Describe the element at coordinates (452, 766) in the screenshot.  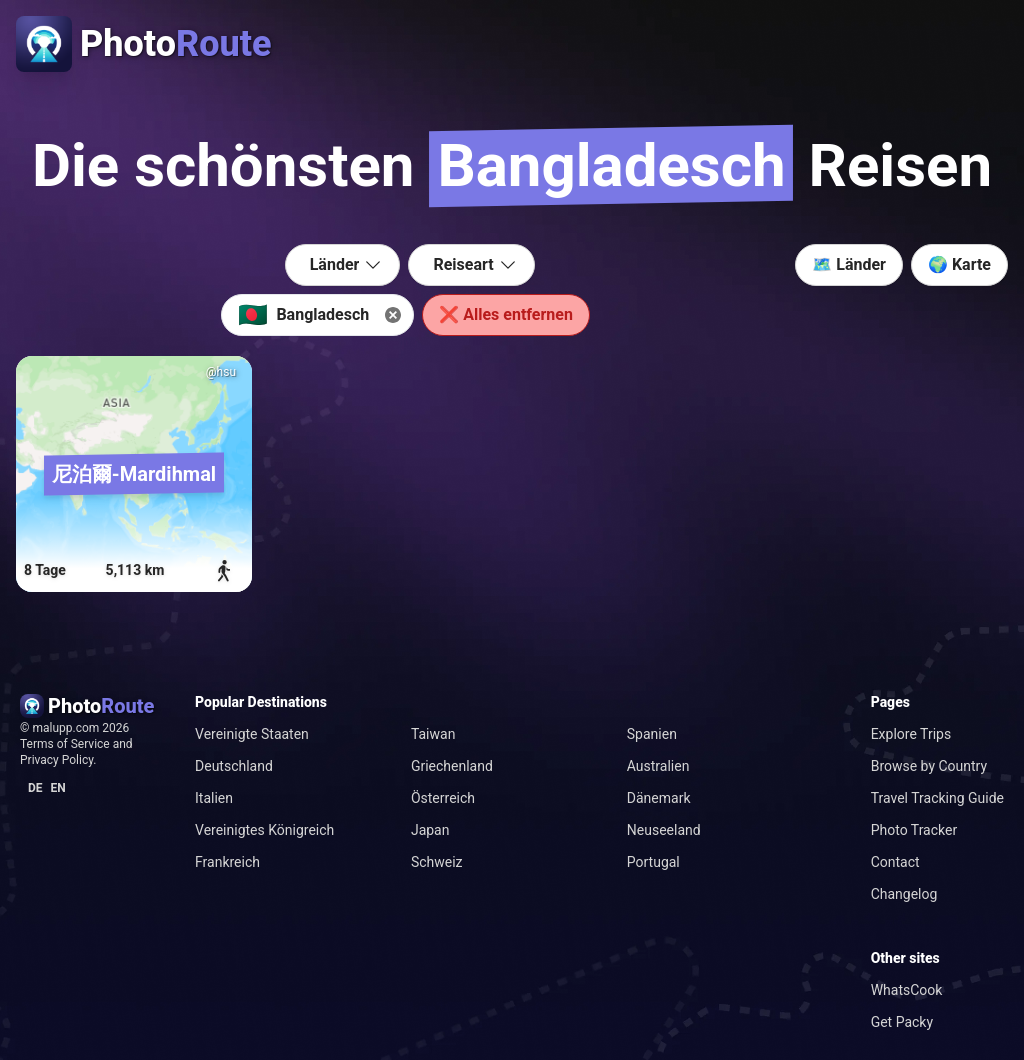
I see `Griechenland` at that location.